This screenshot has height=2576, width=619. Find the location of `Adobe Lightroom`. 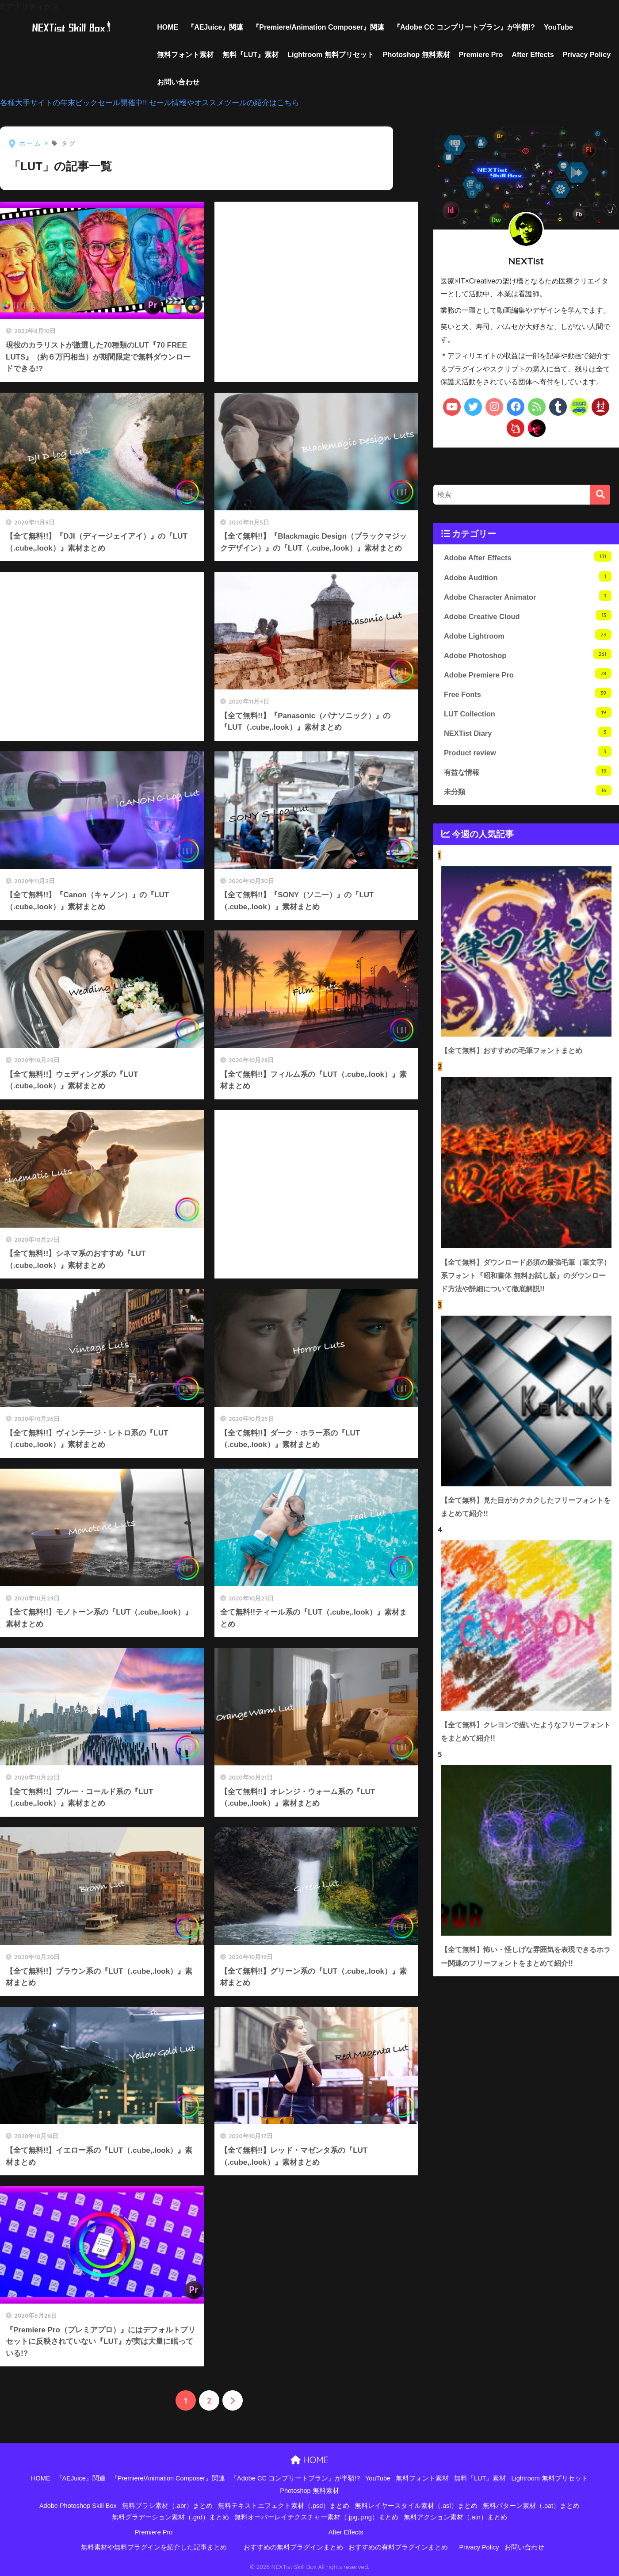

Adobe Lightroom is located at coordinates (527, 637).